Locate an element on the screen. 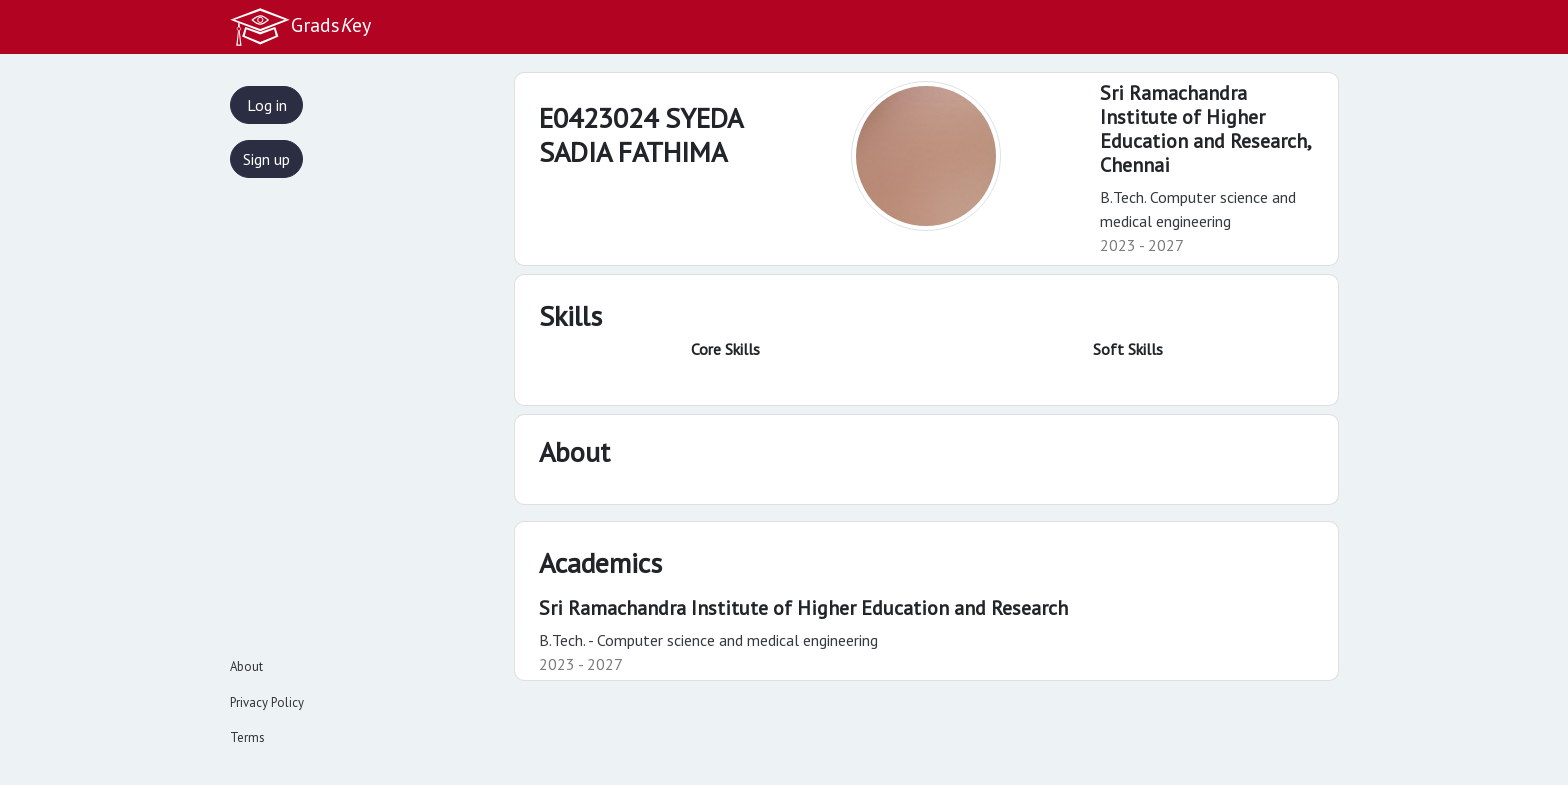 The image size is (1568, 785). Log in is located at coordinates (267, 105).